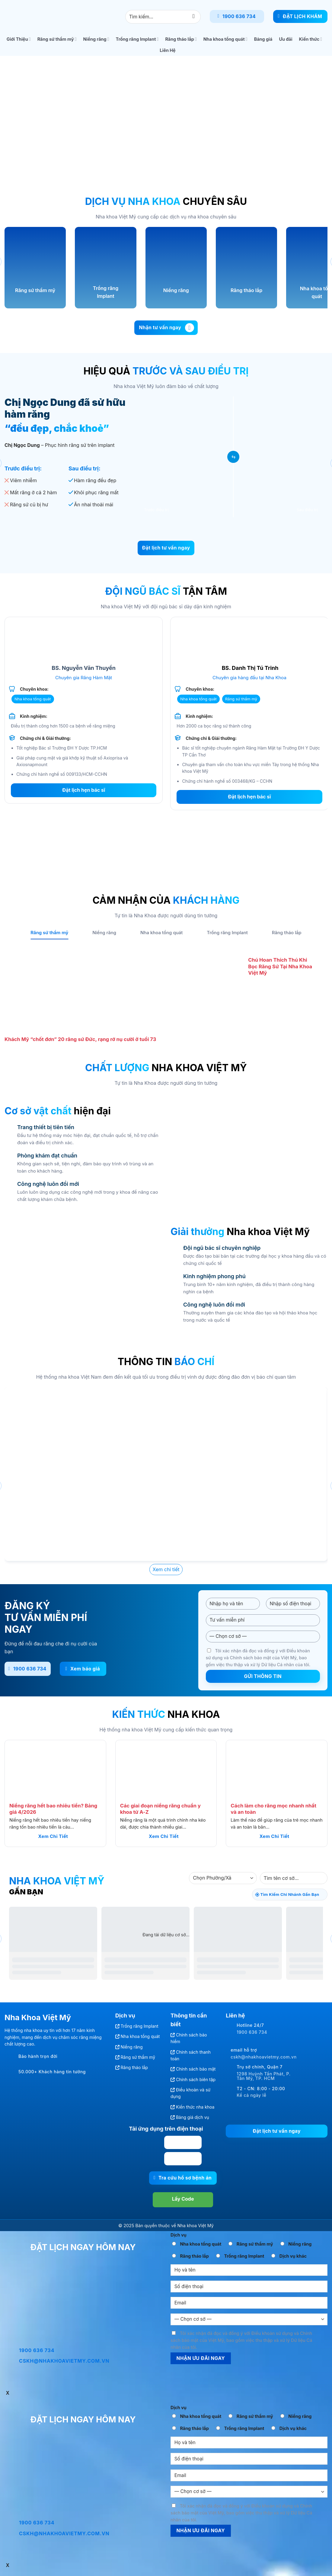 This screenshot has width=332, height=2576. I want to click on Xem chi tiết, so click(53, 1836).